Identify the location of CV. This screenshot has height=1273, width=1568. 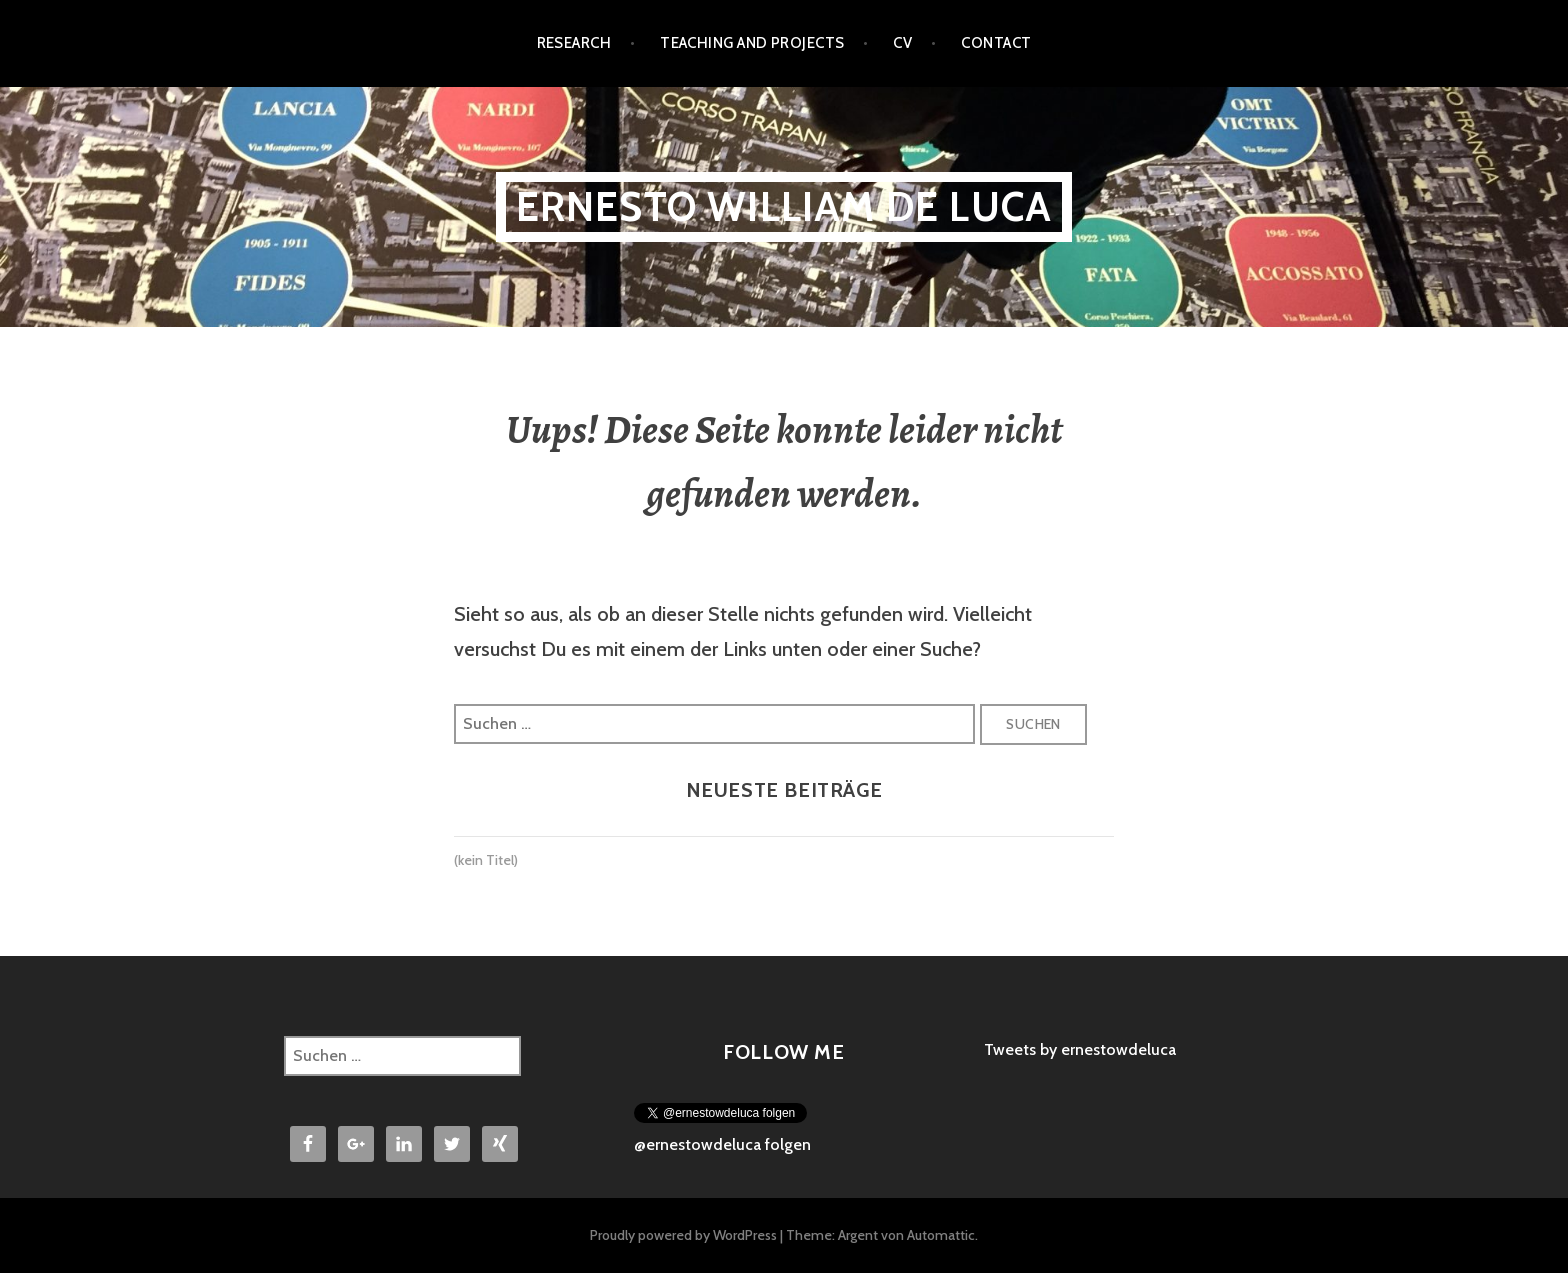
(902, 43).